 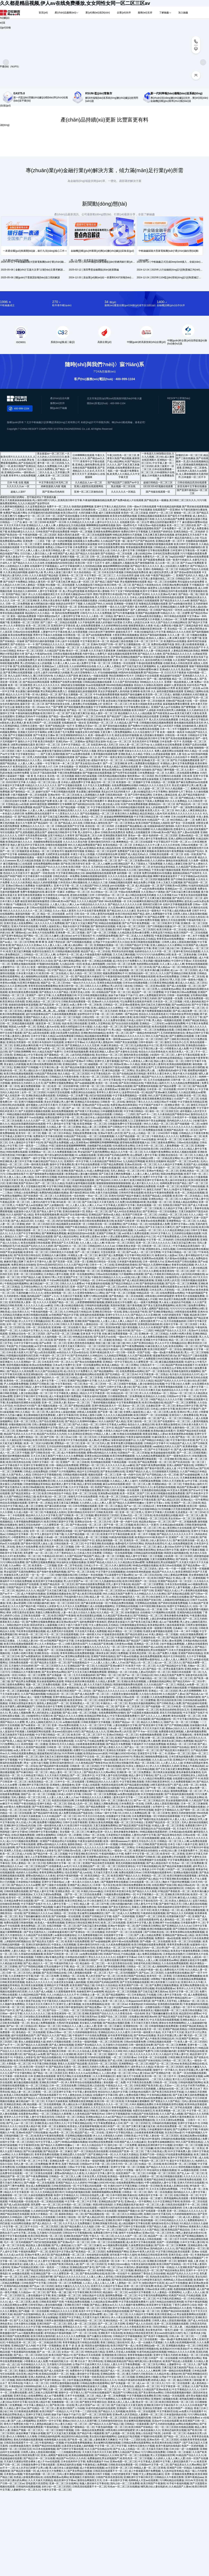 What do you see at coordinates (76, 1706) in the screenshot?
I see `亚洲欧美国产其他二区` at bounding box center [76, 1706].